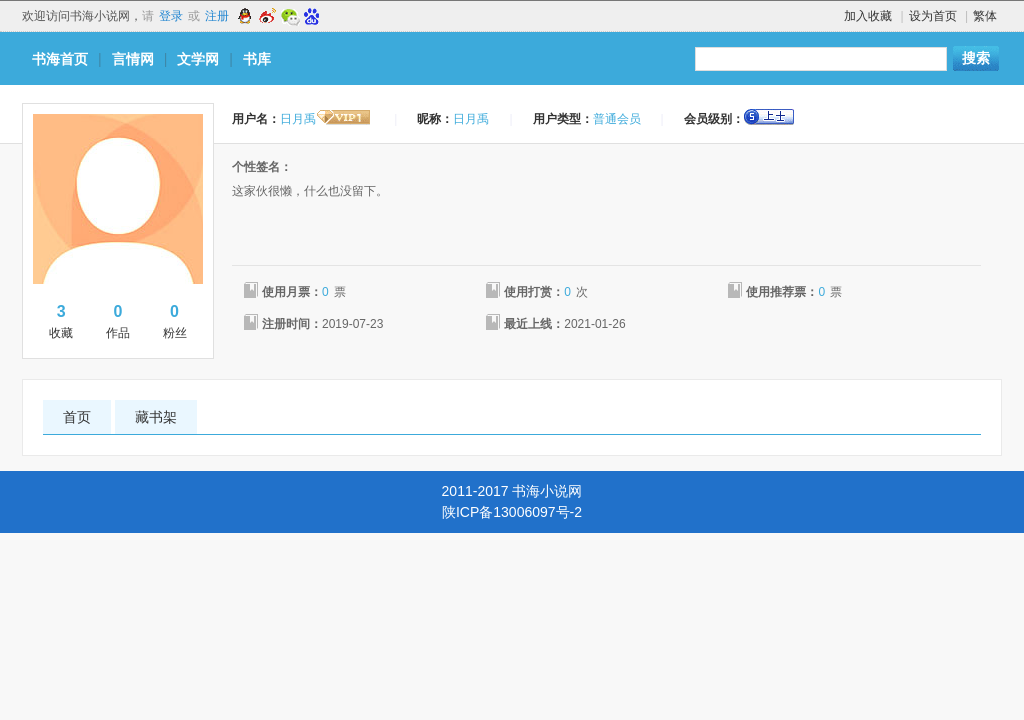 This screenshot has height=720, width=1024. What do you see at coordinates (198, 59) in the screenshot?
I see `文学网` at bounding box center [198, 59].